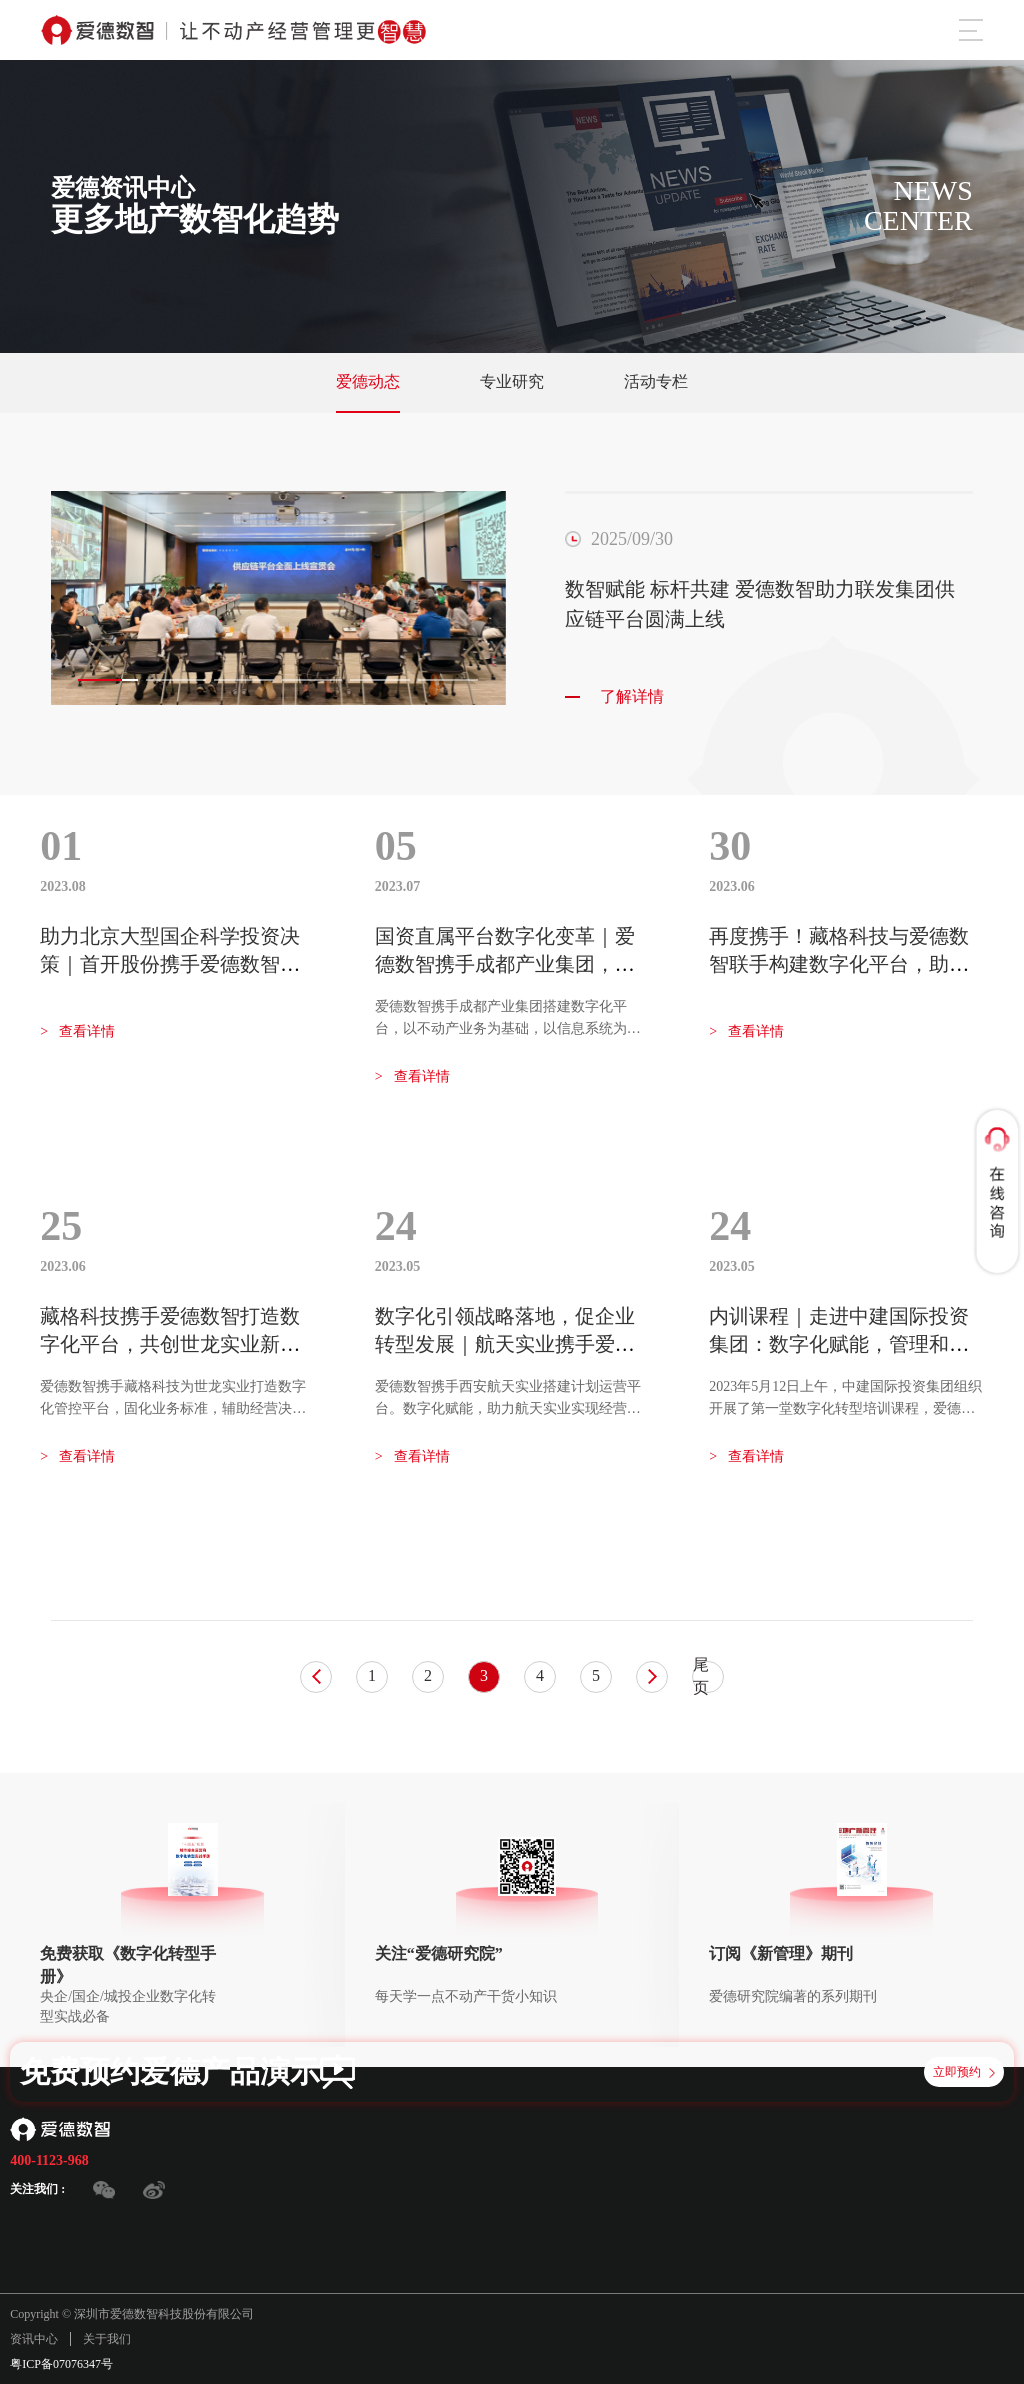 The width and height of the screenshot is (1024, 2384). Describe the element at coordinates (107, 2339) in the screenshot. I see `关于我们` at that location.